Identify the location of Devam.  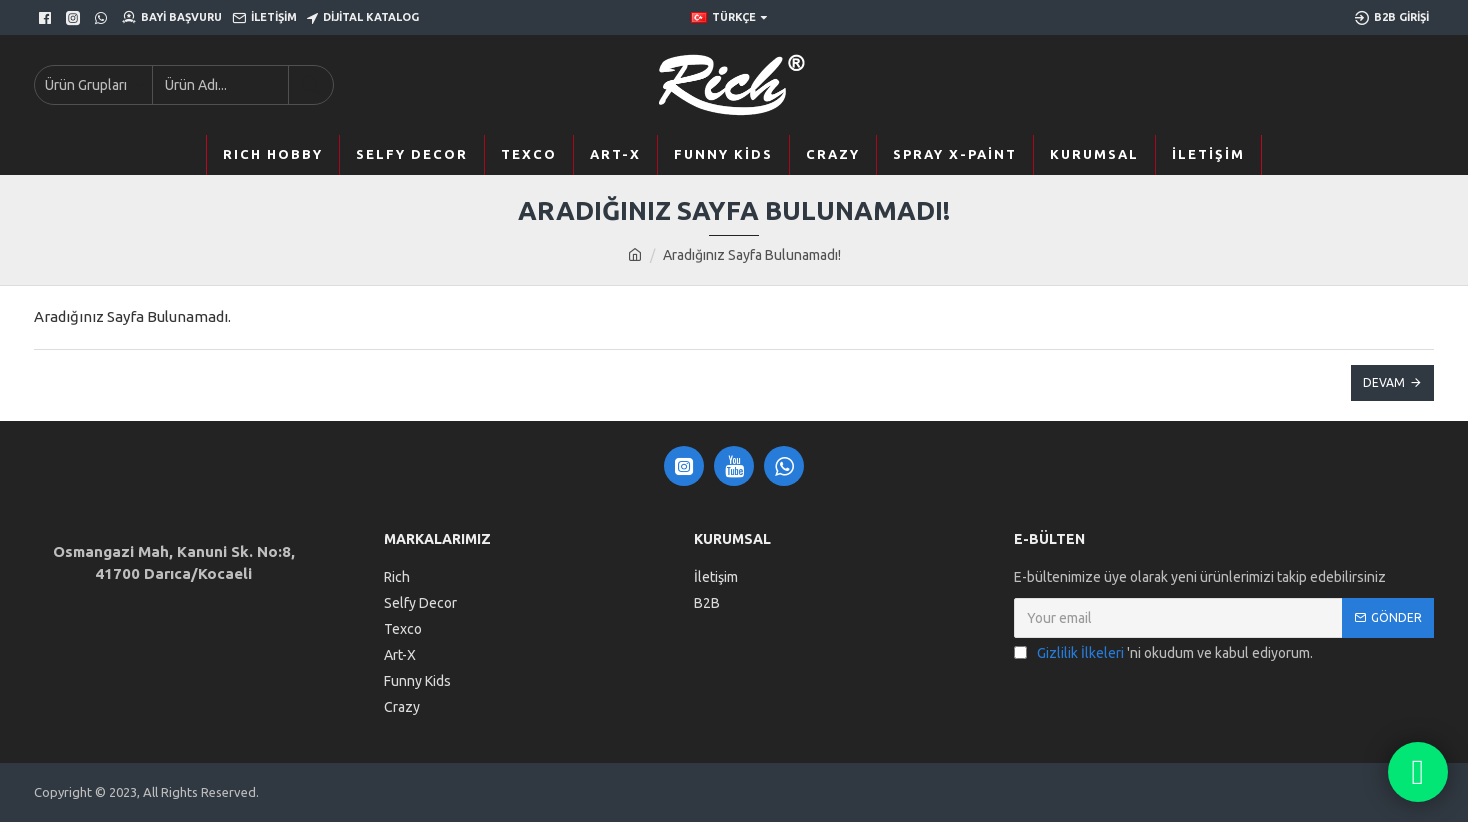
(1384, 382).